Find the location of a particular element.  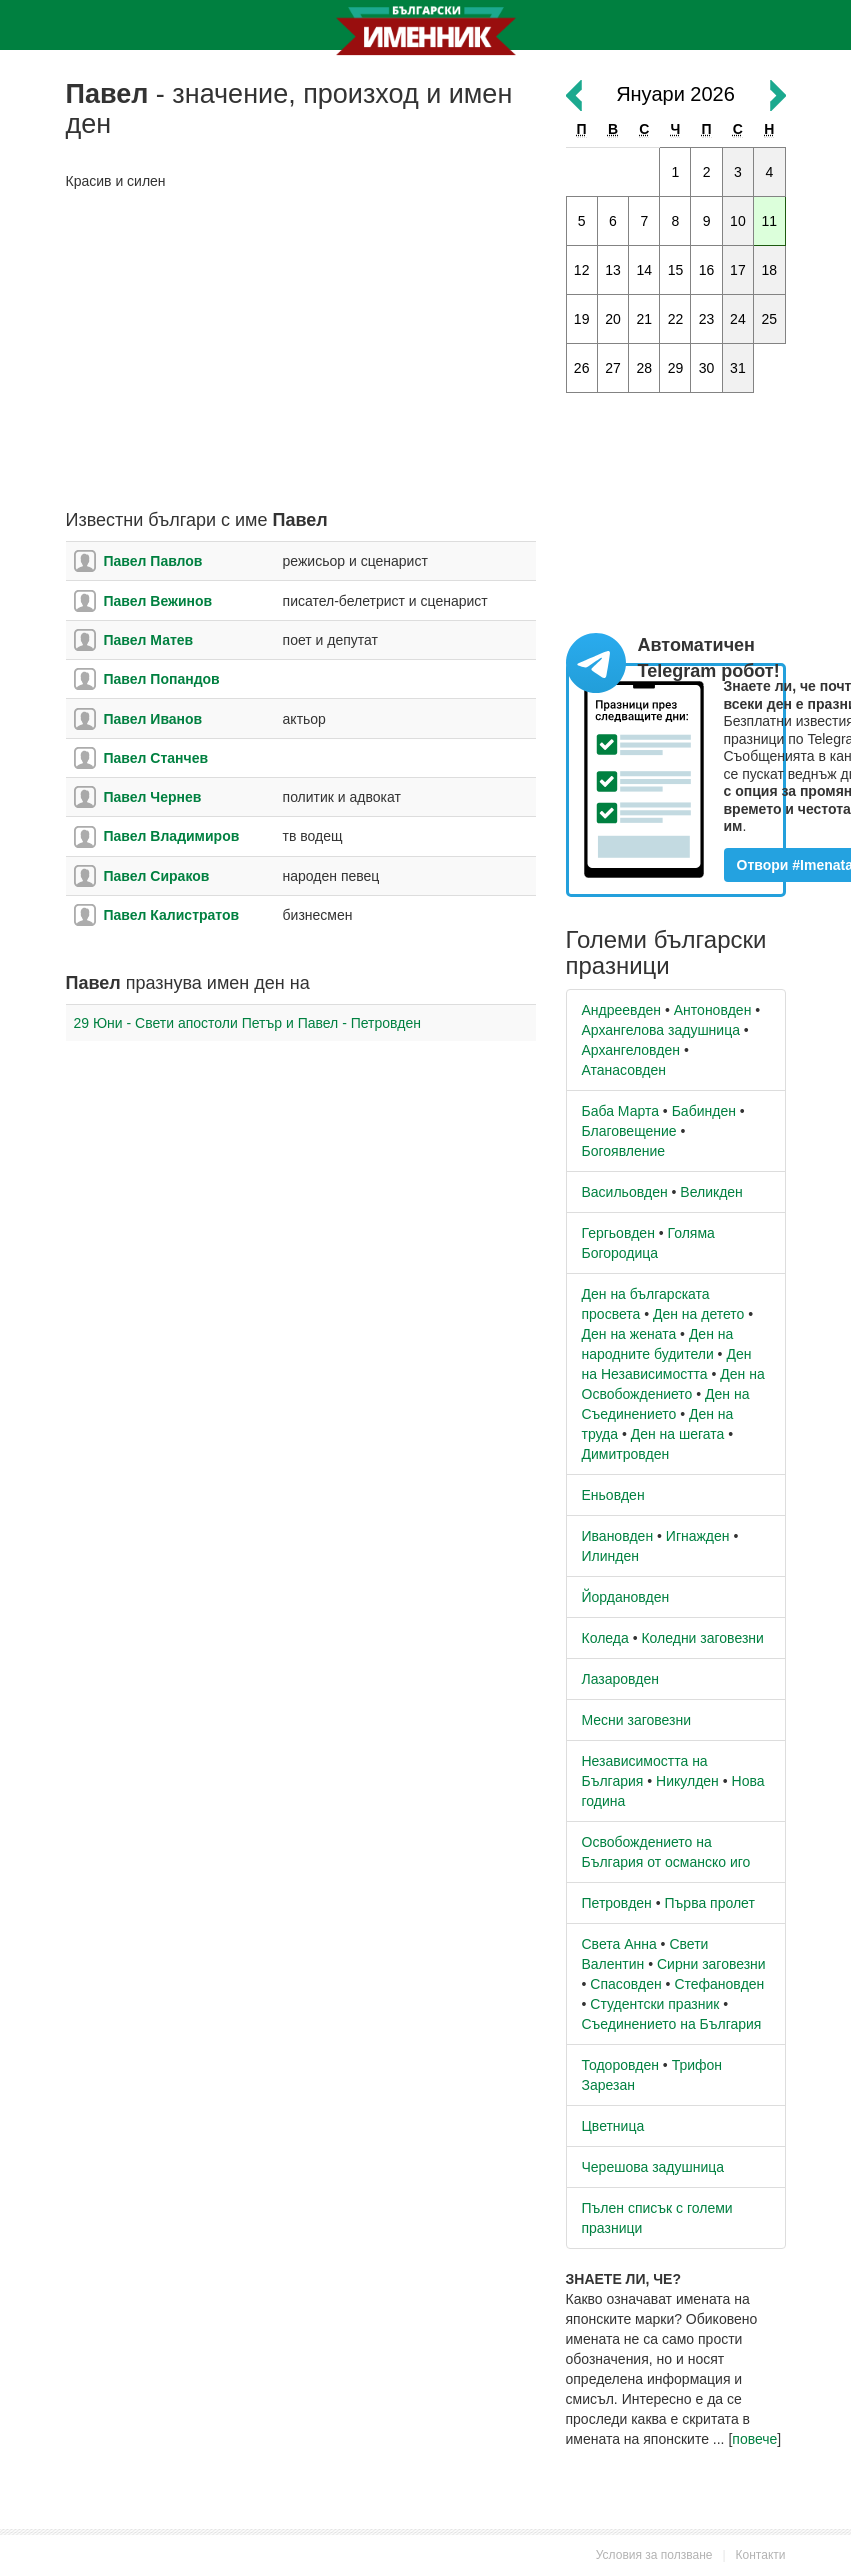

Игнажден is located at coordinates (698, 1536).